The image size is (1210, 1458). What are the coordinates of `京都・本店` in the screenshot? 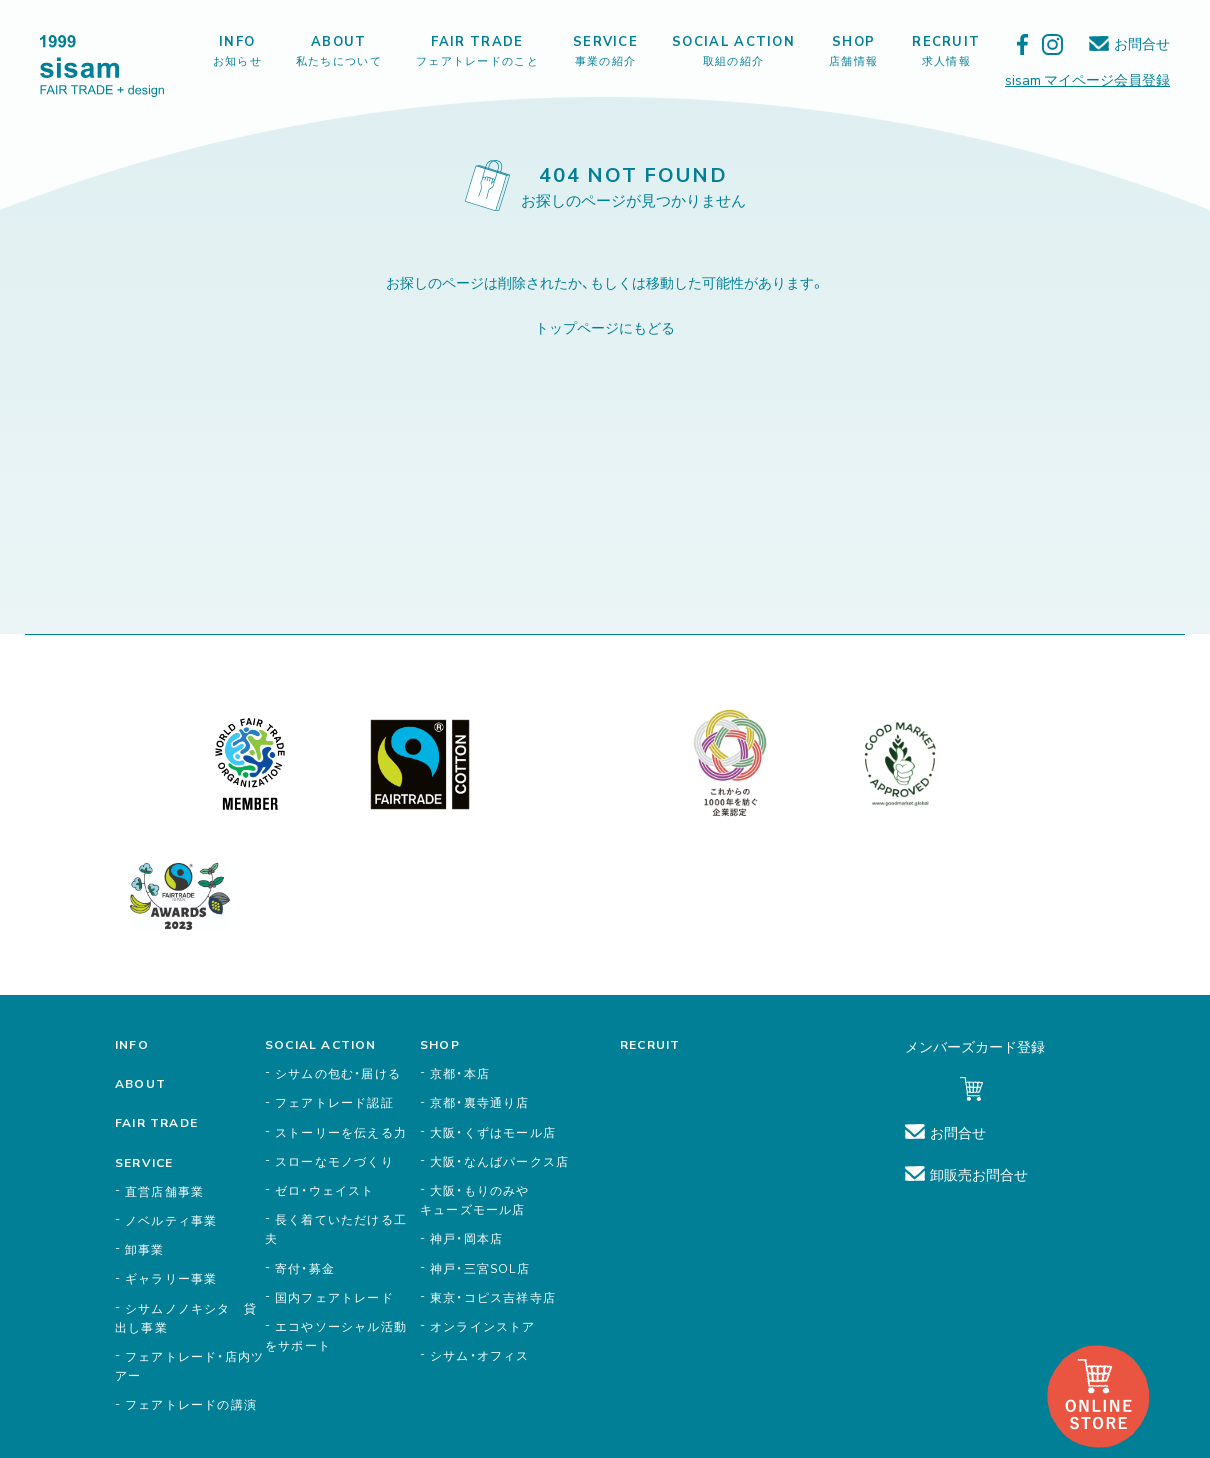 It's located at (460, 1073).